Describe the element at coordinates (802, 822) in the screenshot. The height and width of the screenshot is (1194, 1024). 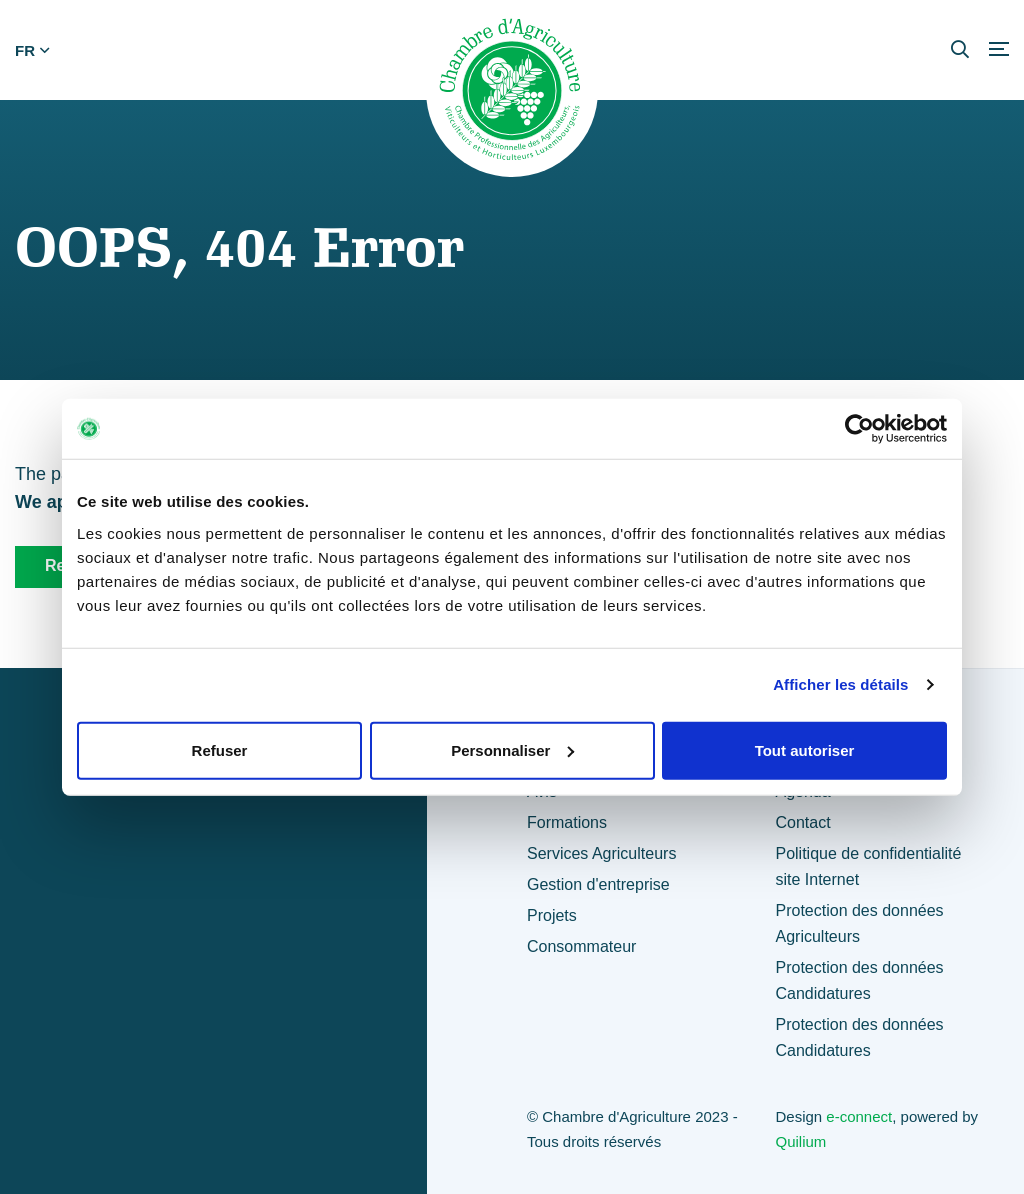
I see `Contact` at that location.